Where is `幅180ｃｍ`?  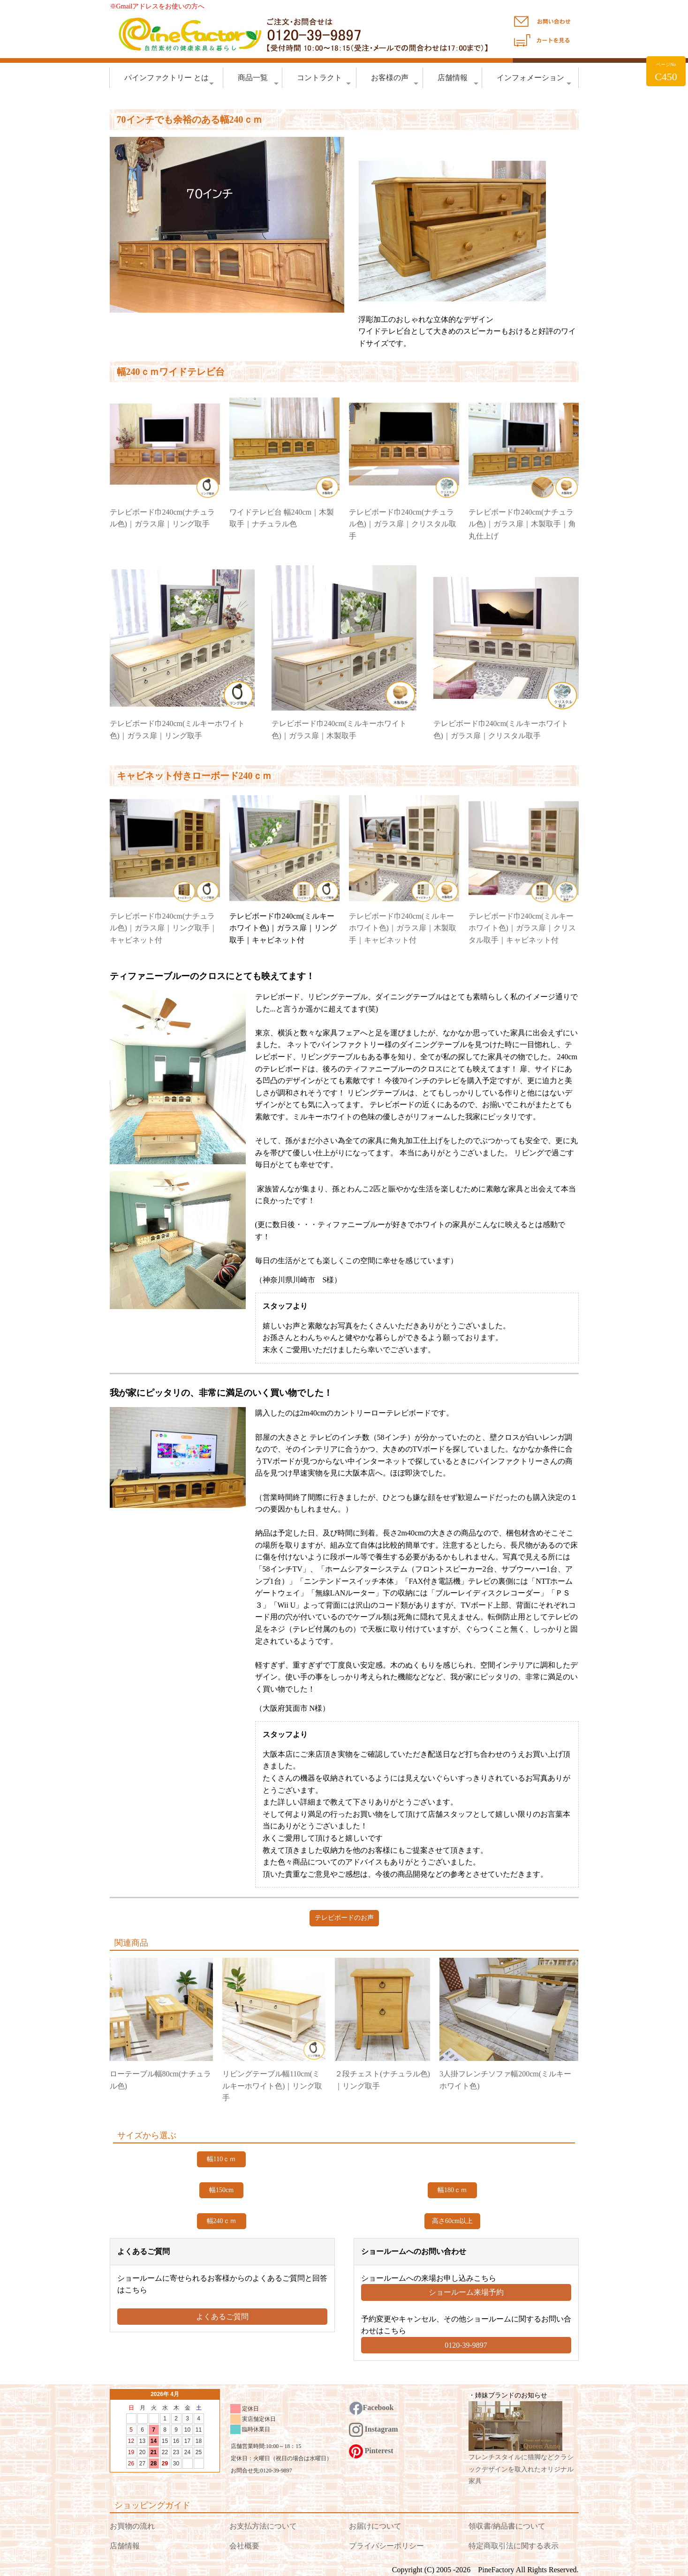
幅180ｃｍ is located at coordinates (452, 2190).